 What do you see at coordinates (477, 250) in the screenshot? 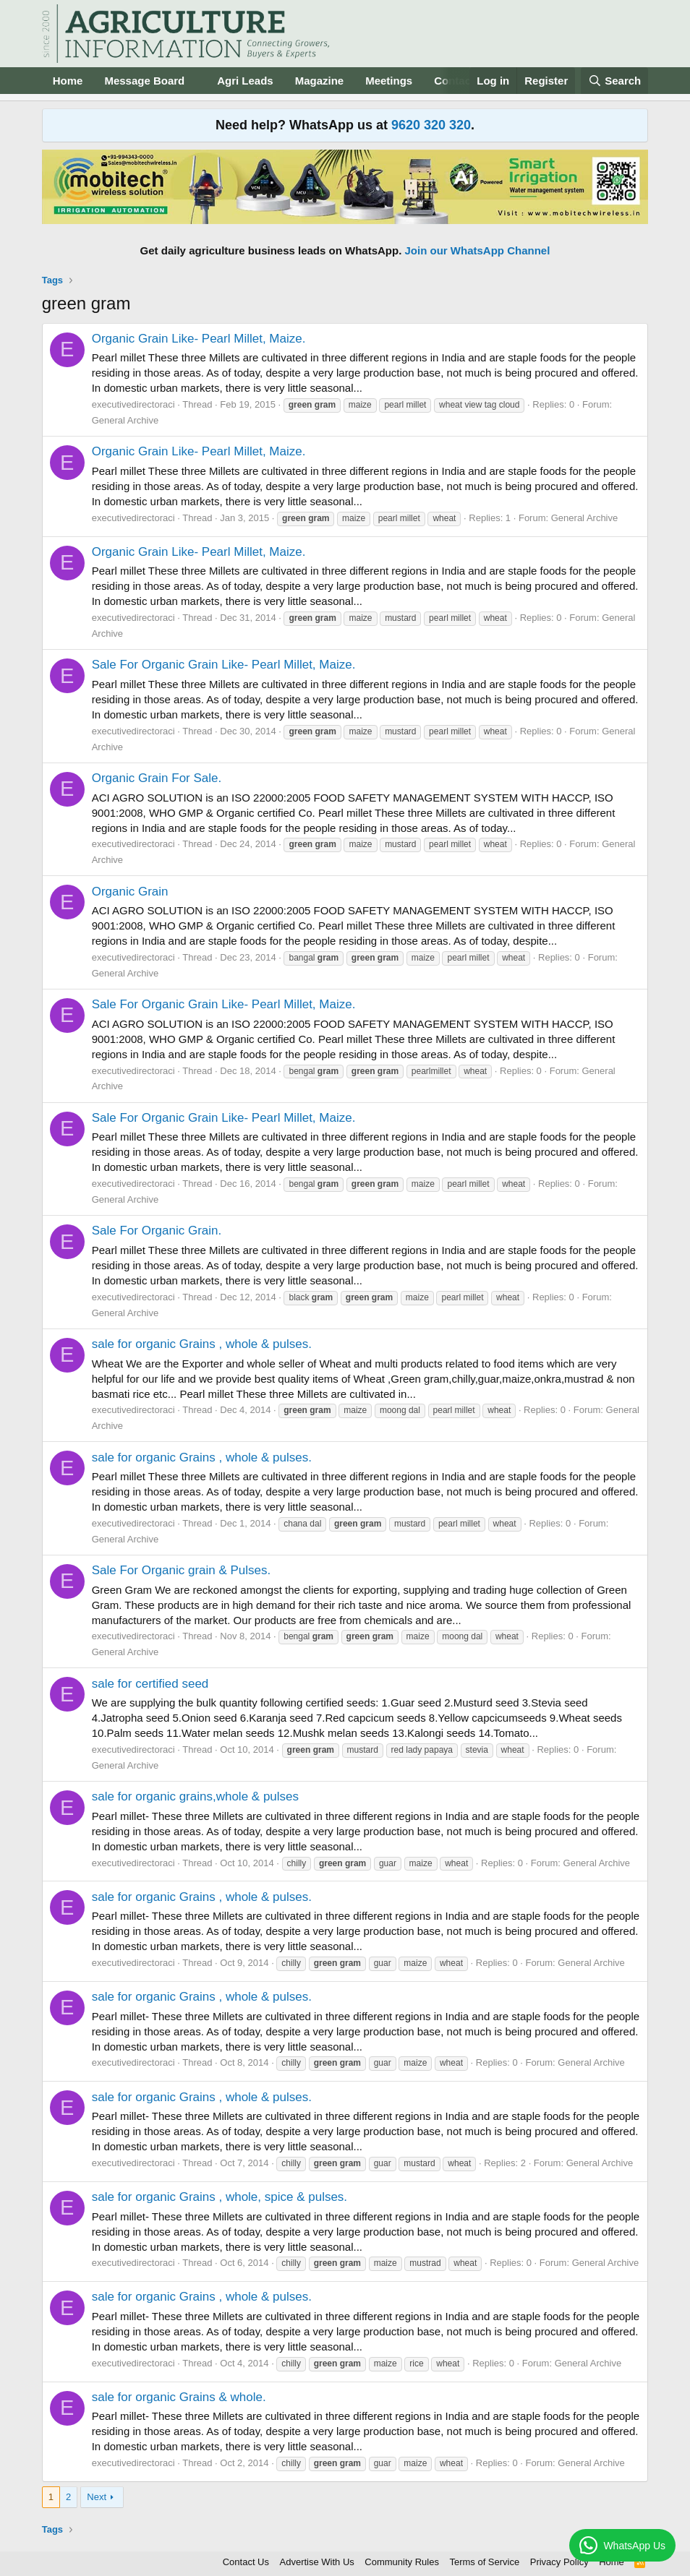
I see `Join our WhatsApp Channel` at bounding box center [477, 250].